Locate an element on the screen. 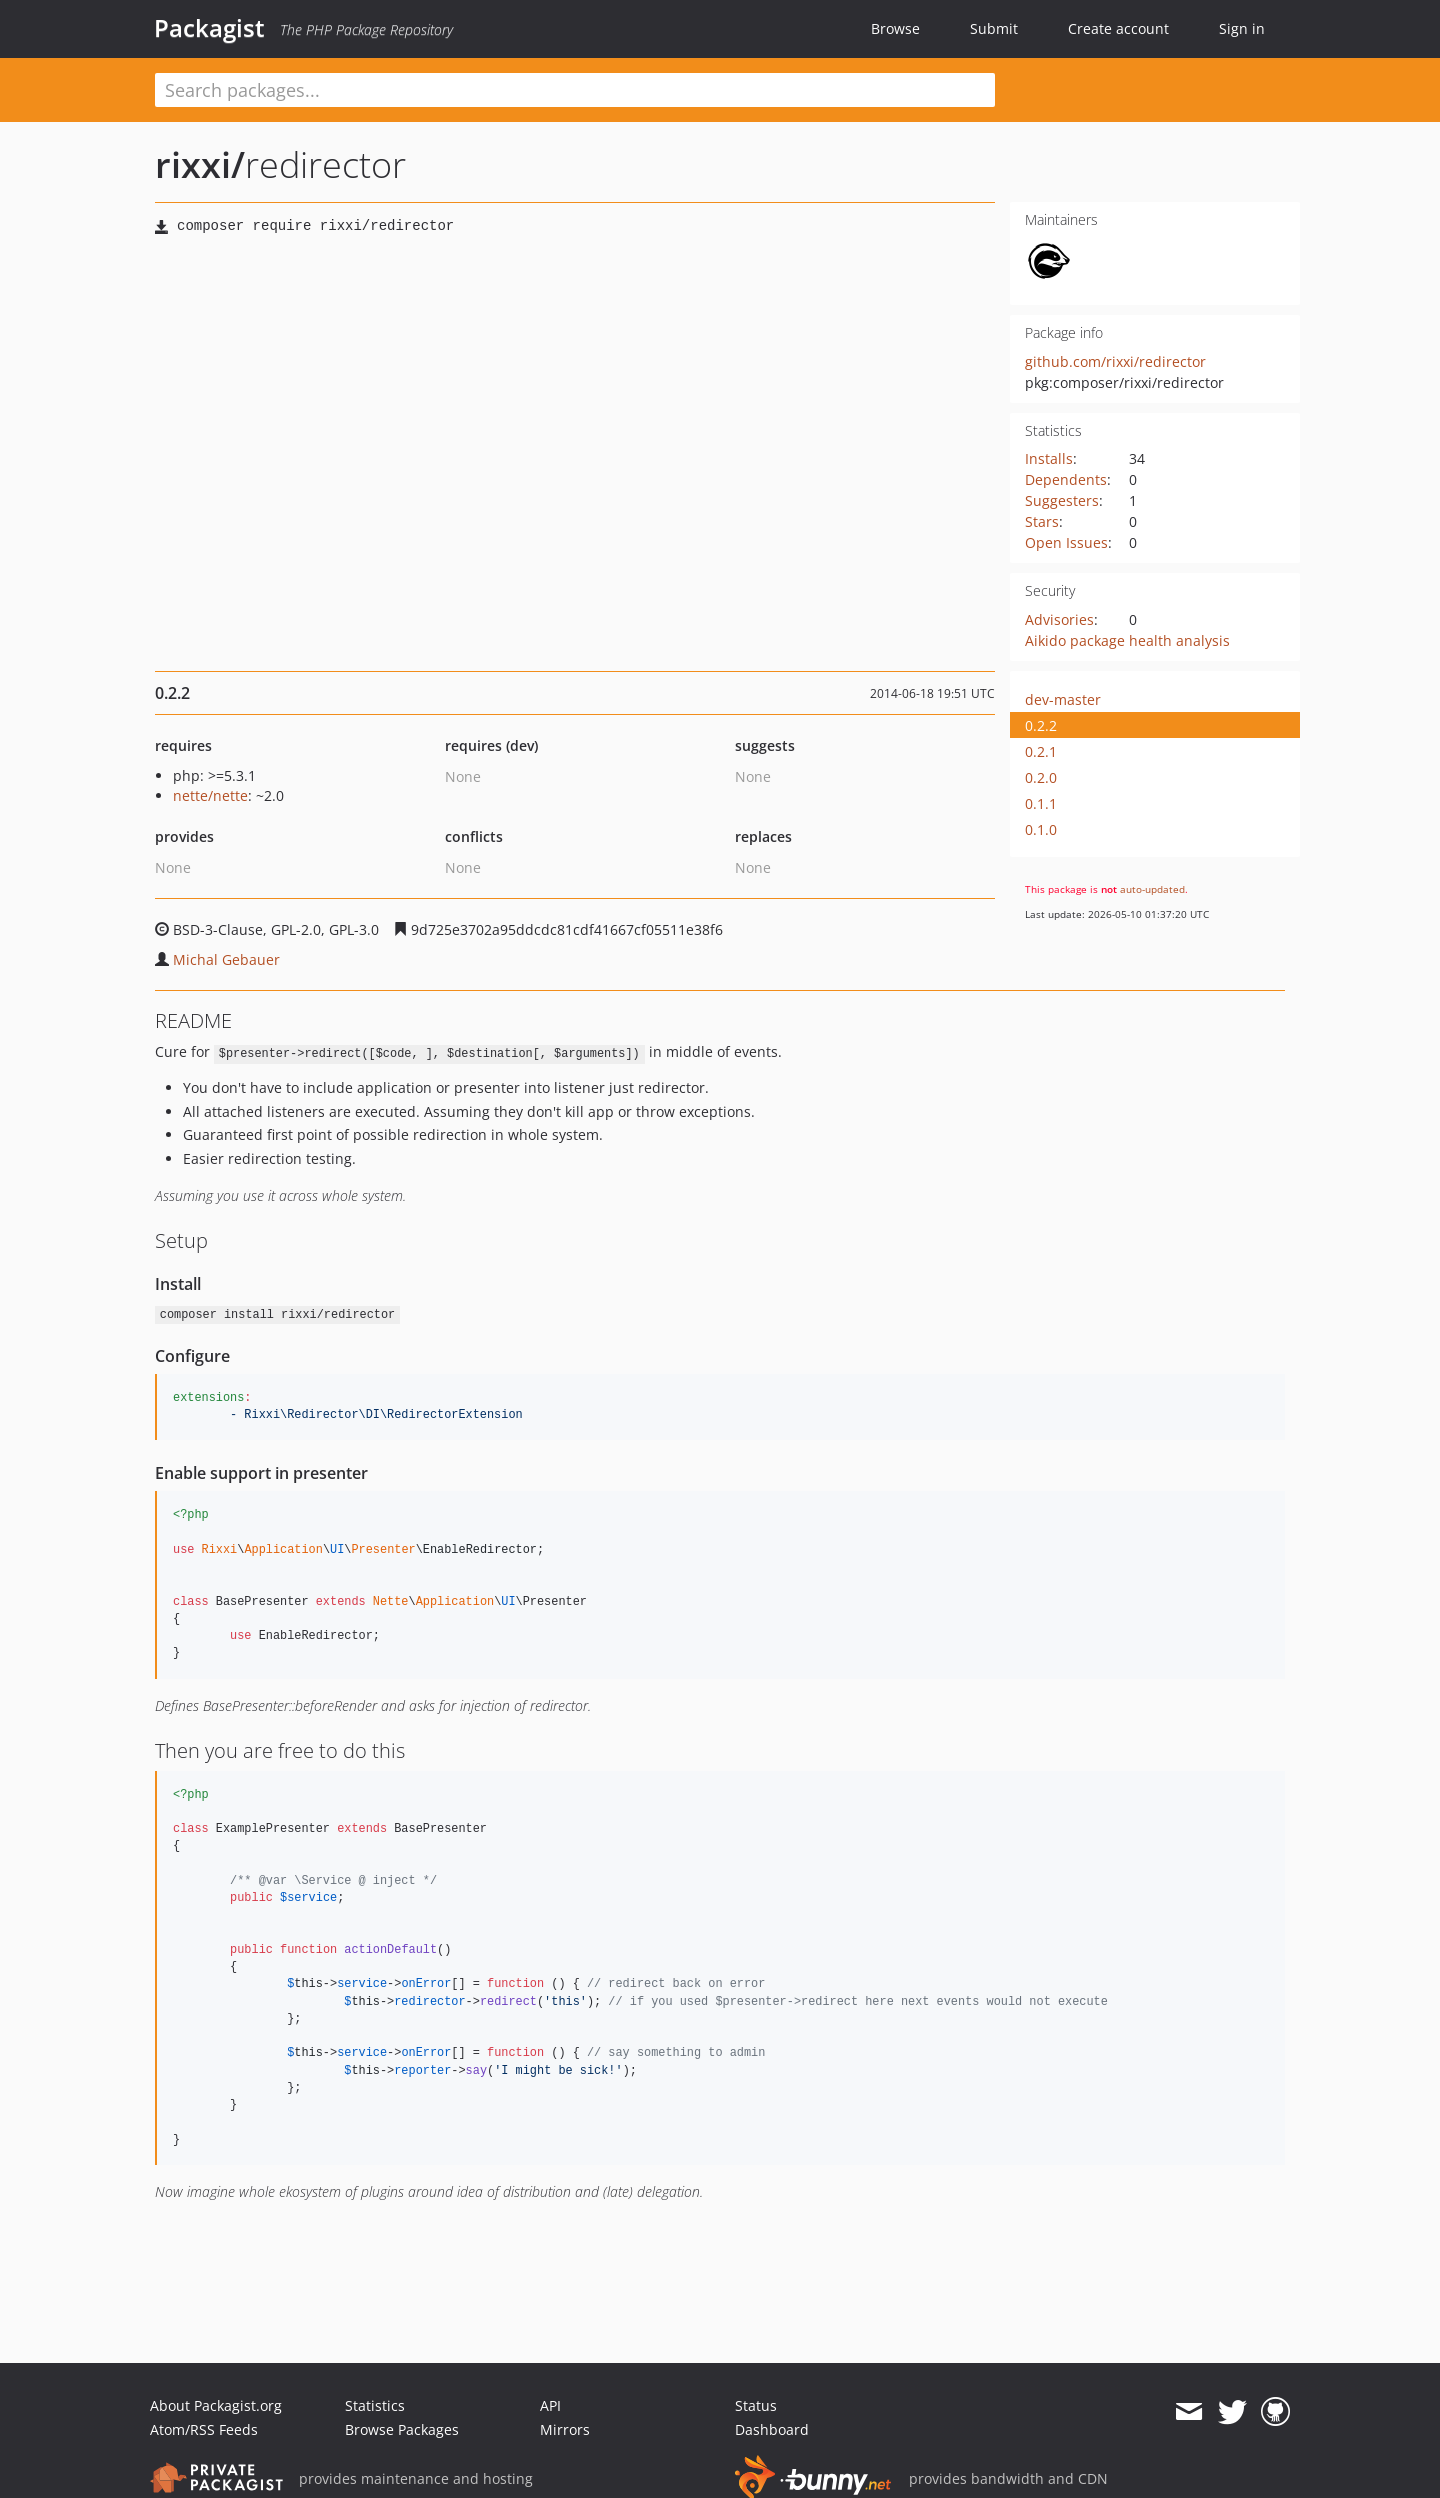 Image resolution: width=1440 pixels, height=2498 pixels. Michal Gebauer is located at coordinates (226, 959).